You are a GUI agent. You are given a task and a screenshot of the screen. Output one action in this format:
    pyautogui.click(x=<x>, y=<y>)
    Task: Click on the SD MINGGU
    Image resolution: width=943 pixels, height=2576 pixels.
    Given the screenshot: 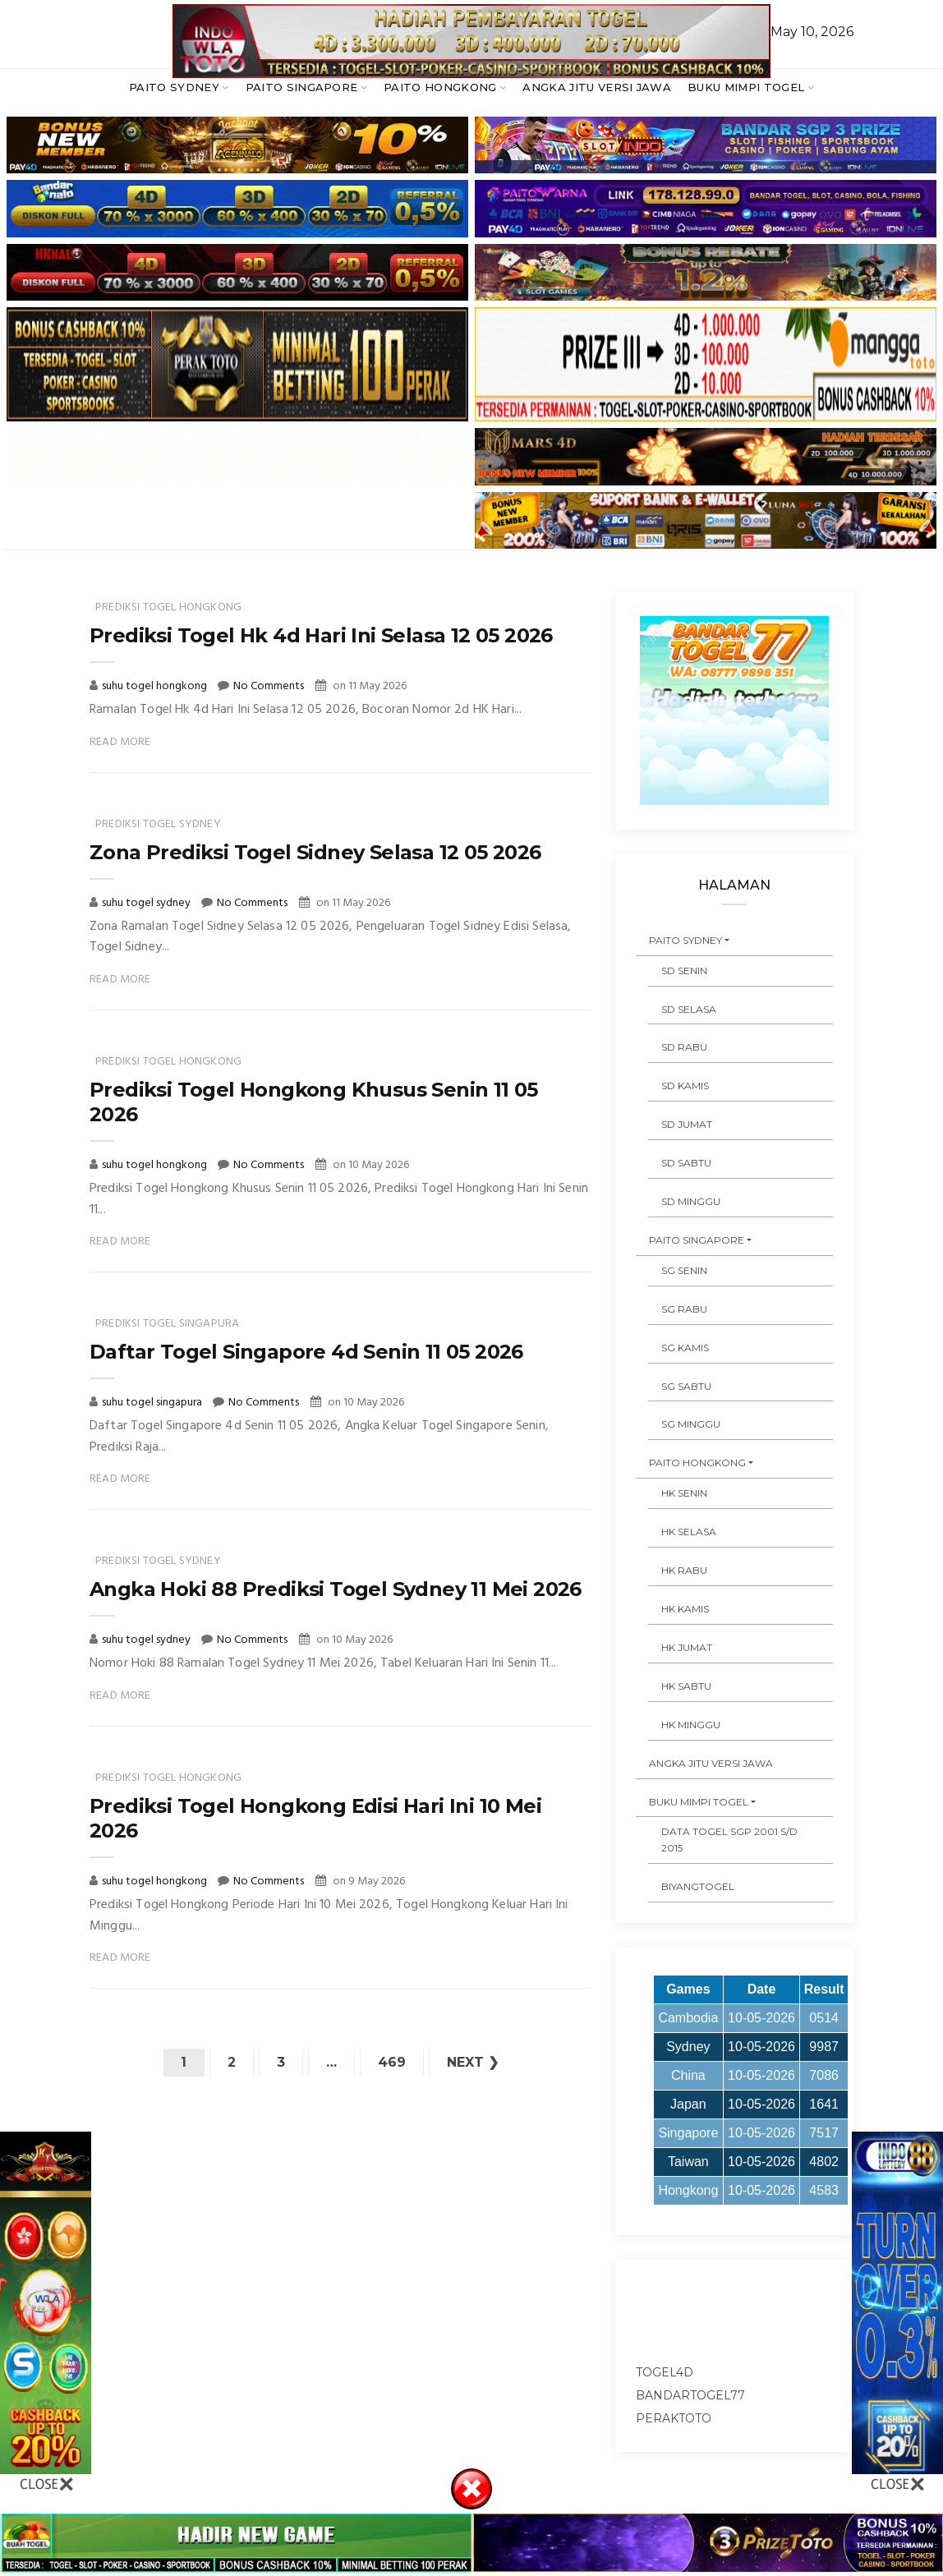 What is the action you would take?
    pyautogui.click(x=690, y=1201)
    